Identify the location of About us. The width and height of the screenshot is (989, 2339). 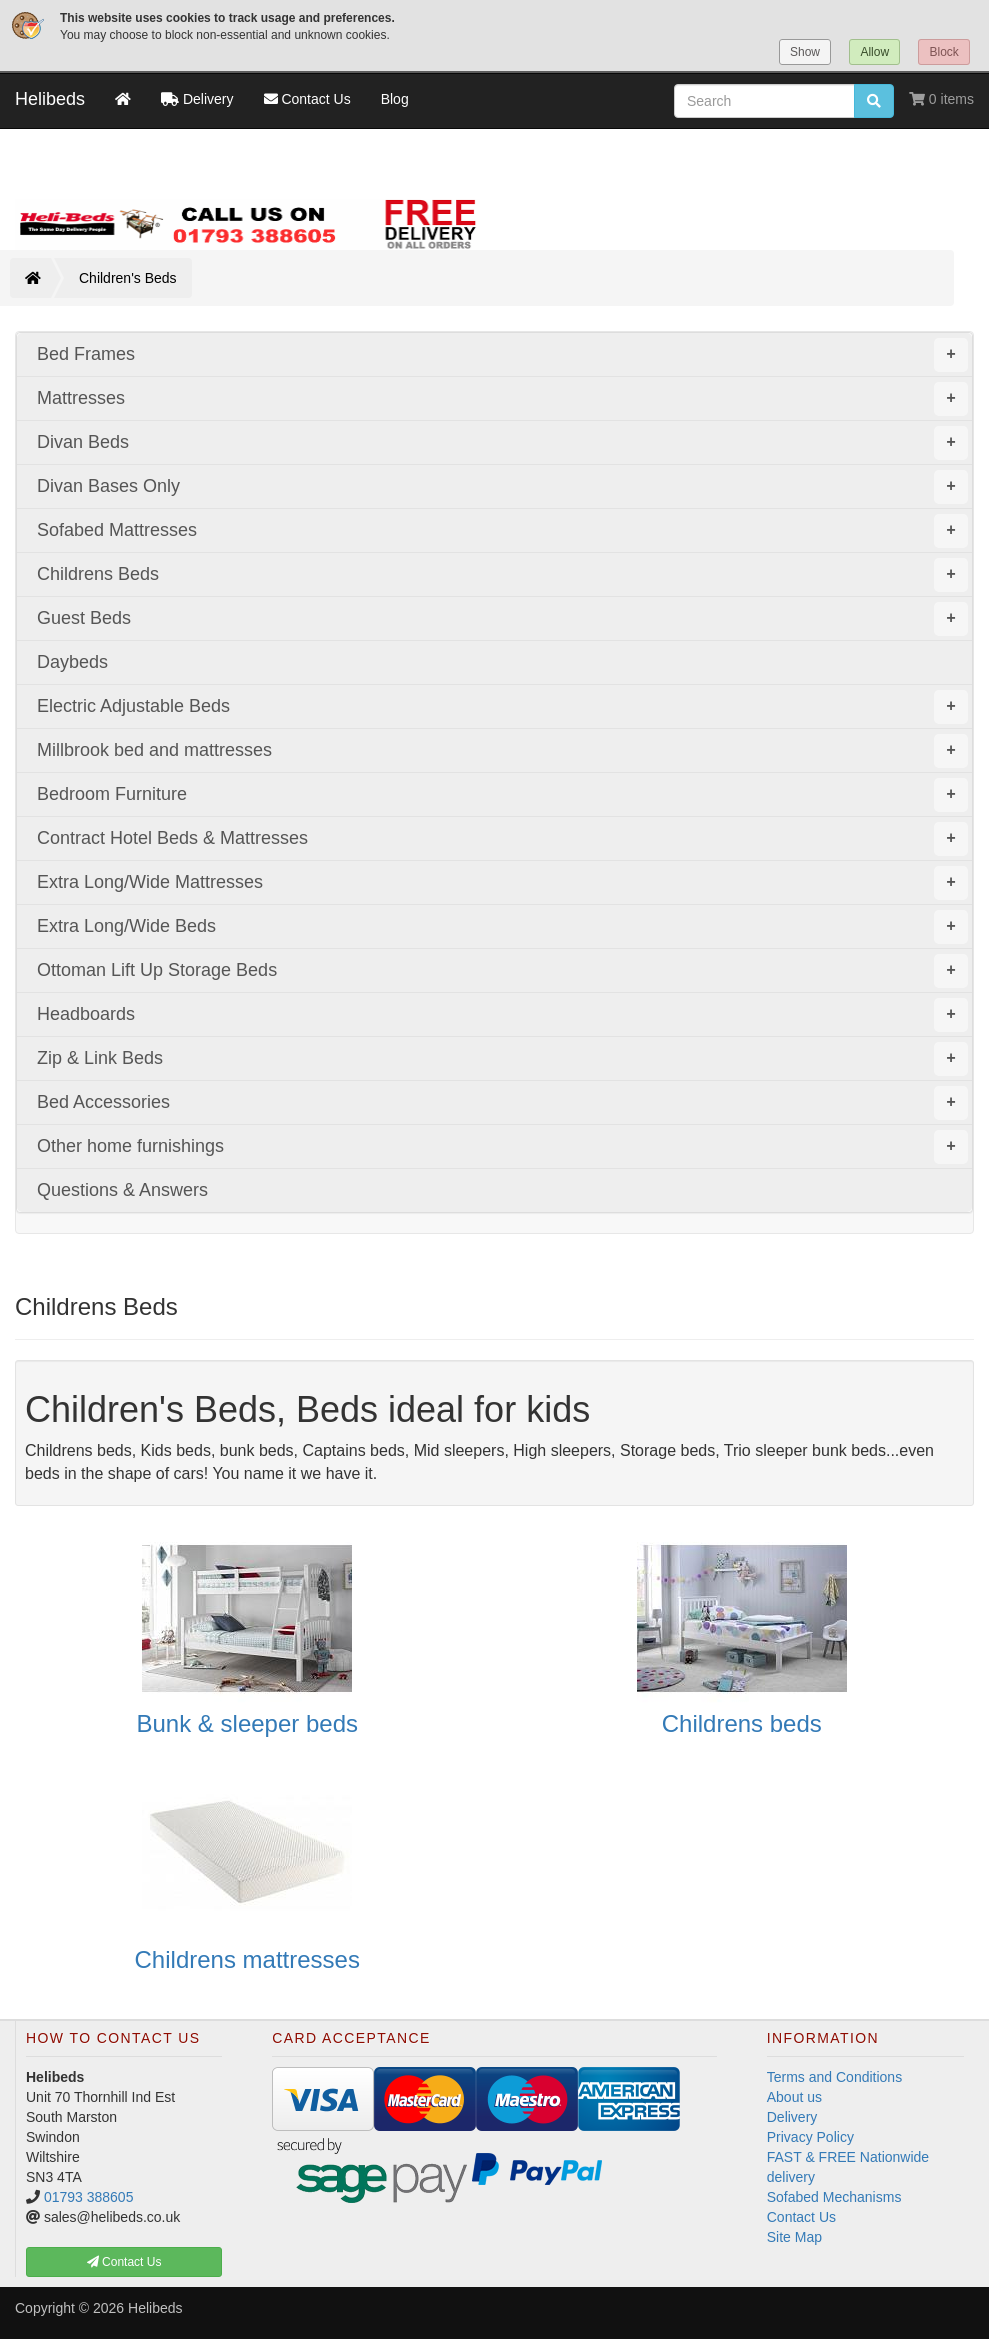
(794, 2097).